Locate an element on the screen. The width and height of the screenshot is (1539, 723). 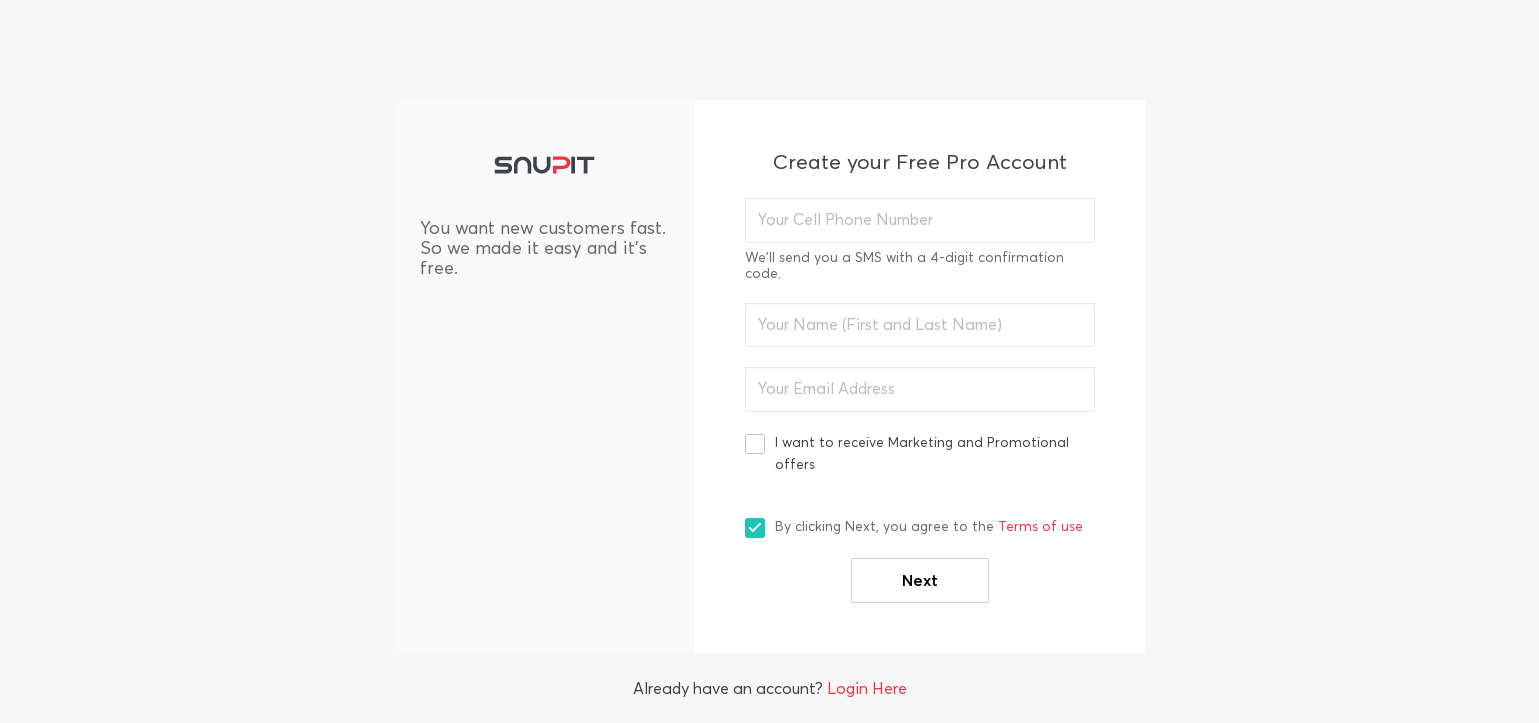
I want to receive Marketing and Promotional offers is located at coordinates (922, 453).